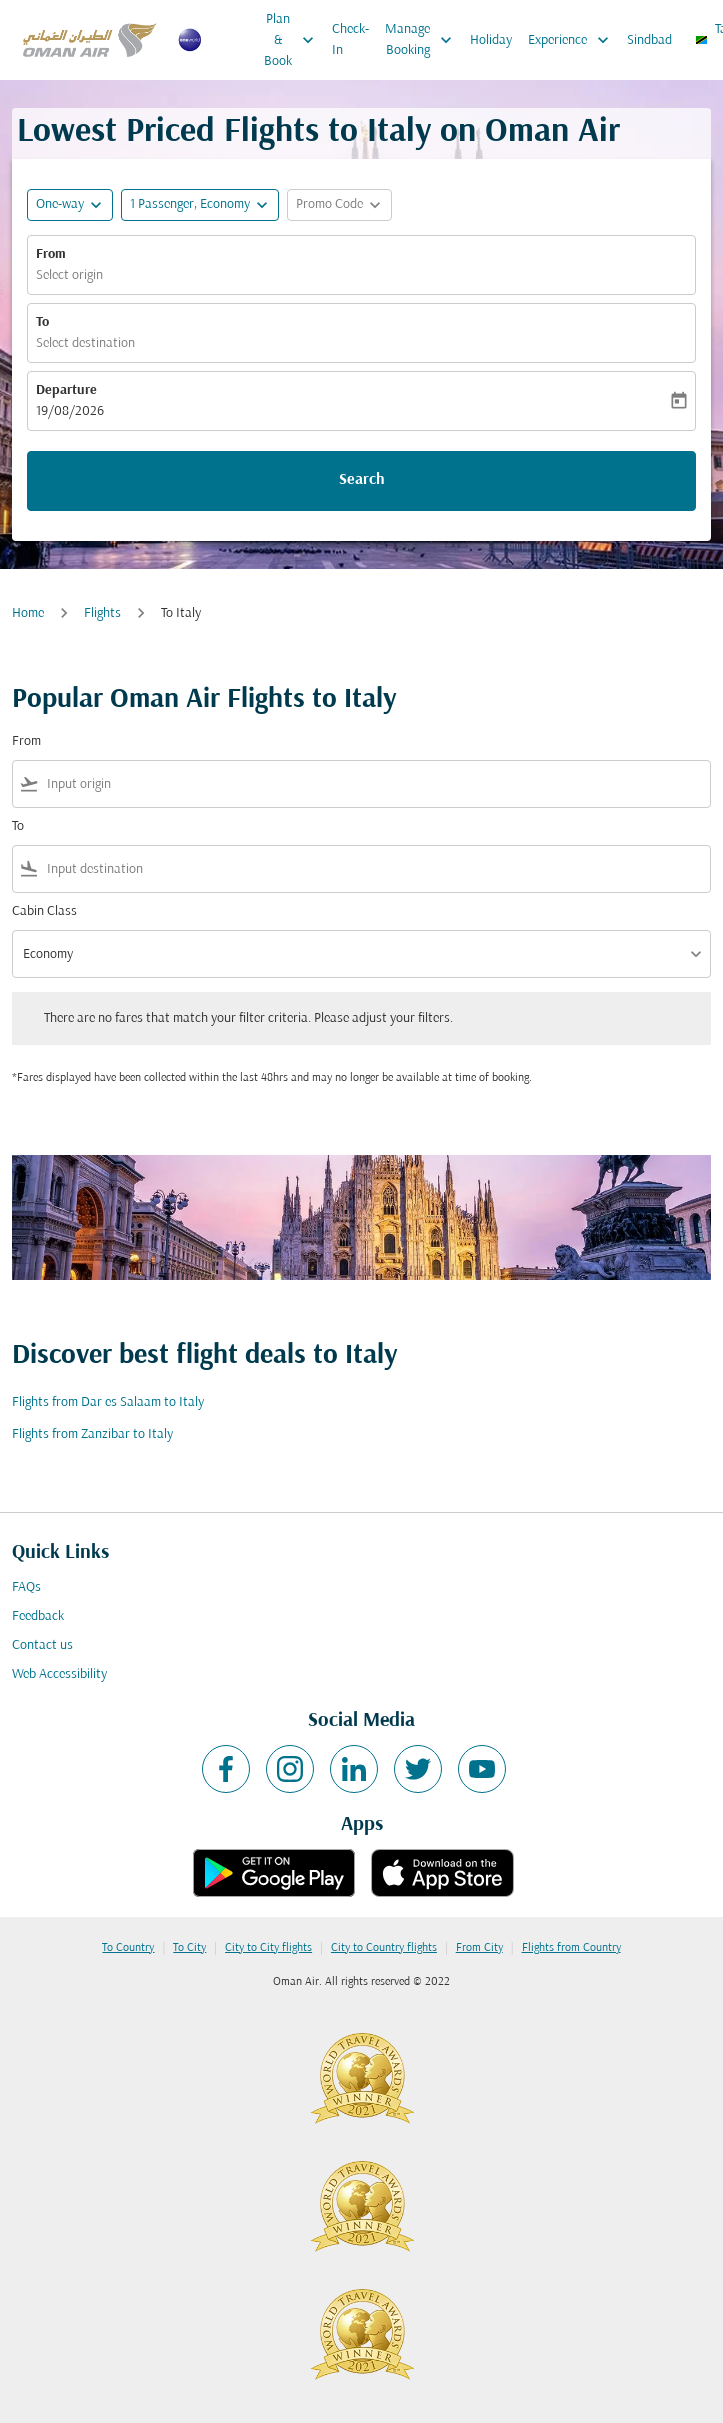  Describe the element at coordinates (44, 911) in the screenshot. I see `Cabin Class` at that location.